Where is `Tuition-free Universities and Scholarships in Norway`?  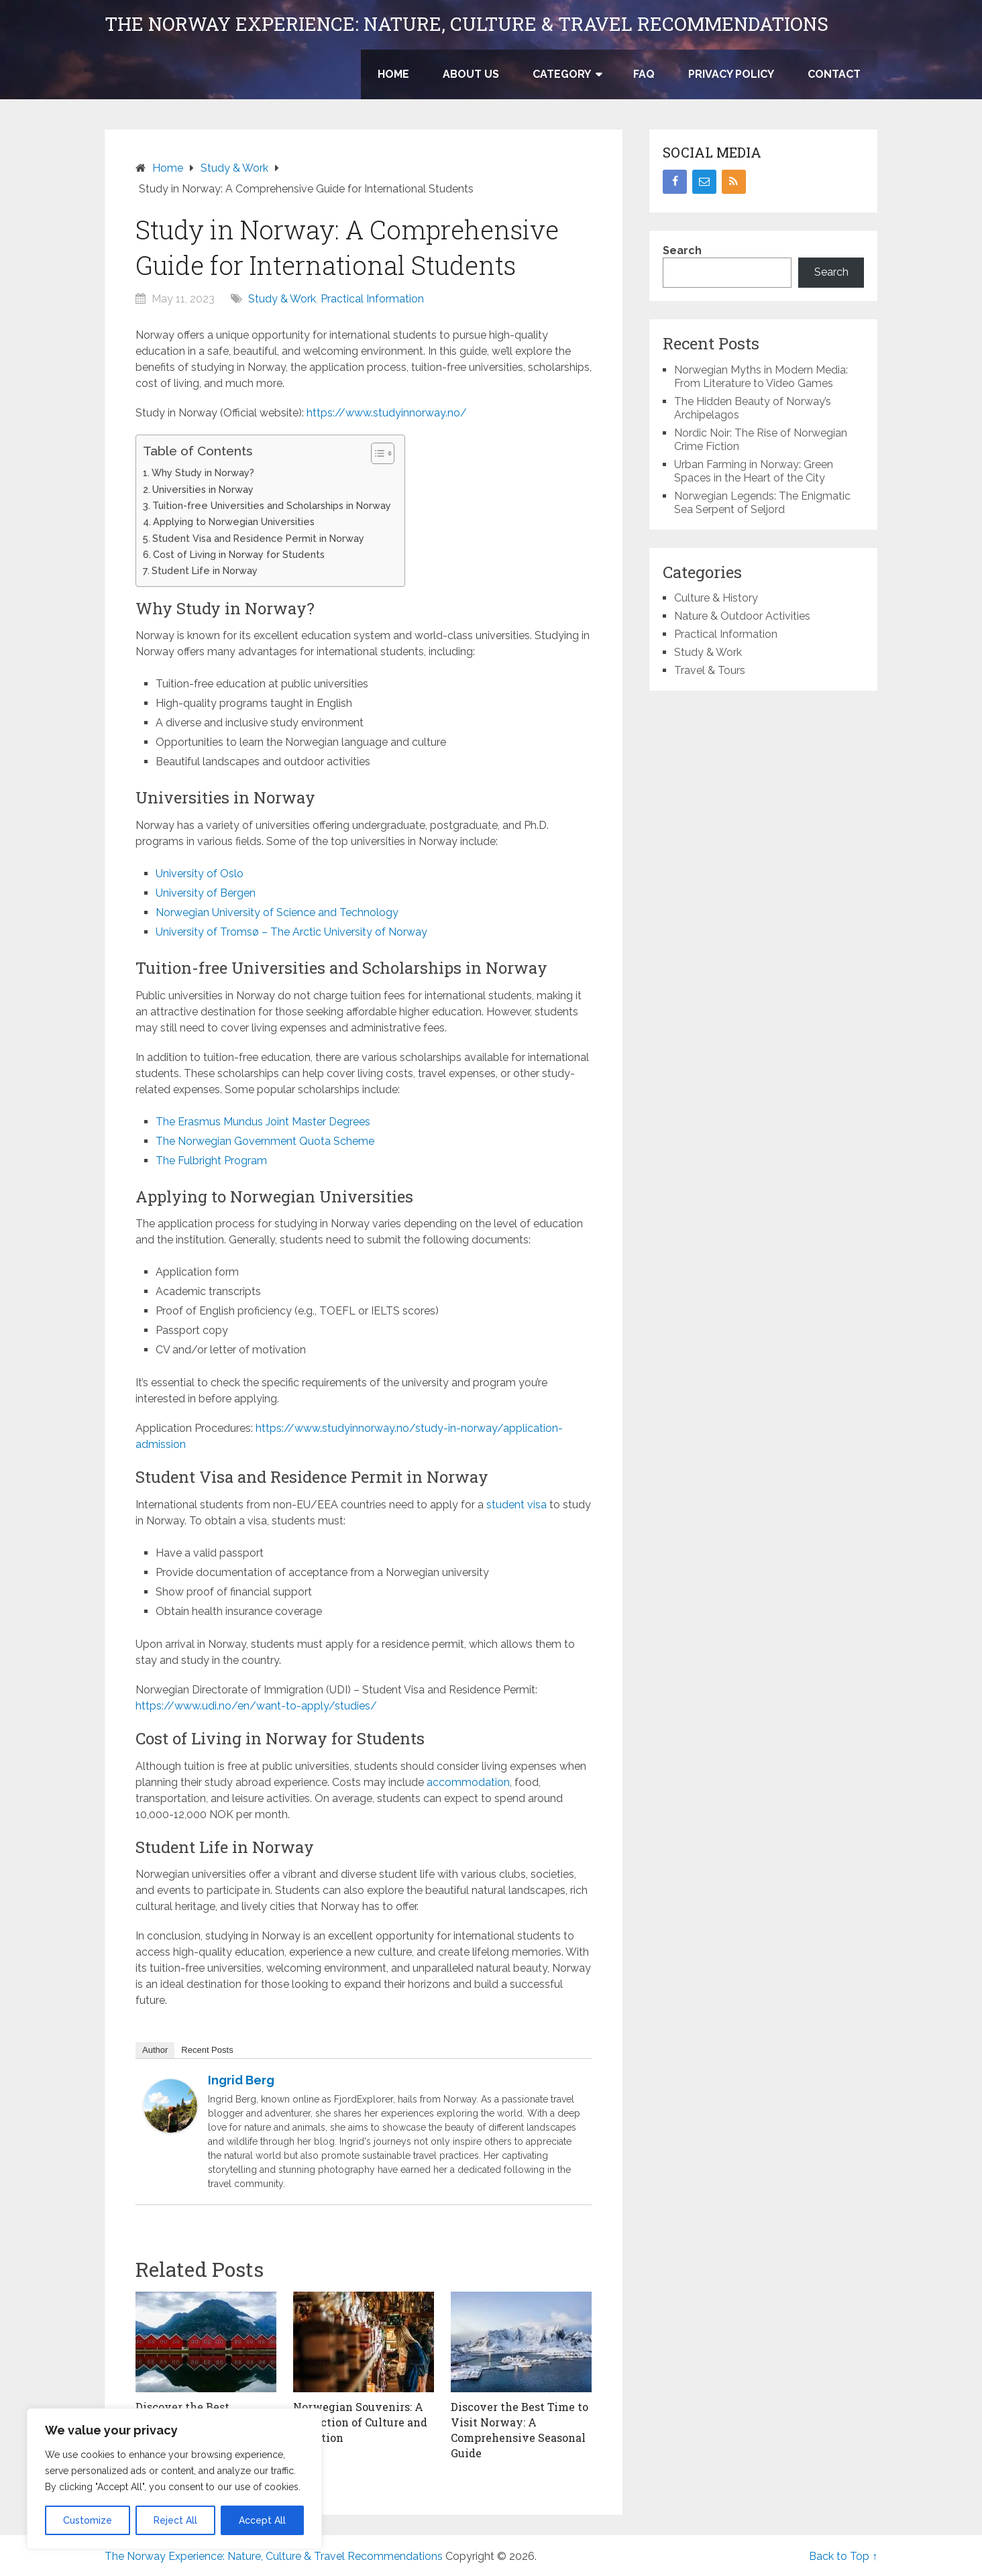 Tuition-free Universities and Scholarships in Norway is located at coordinates (271, 505).